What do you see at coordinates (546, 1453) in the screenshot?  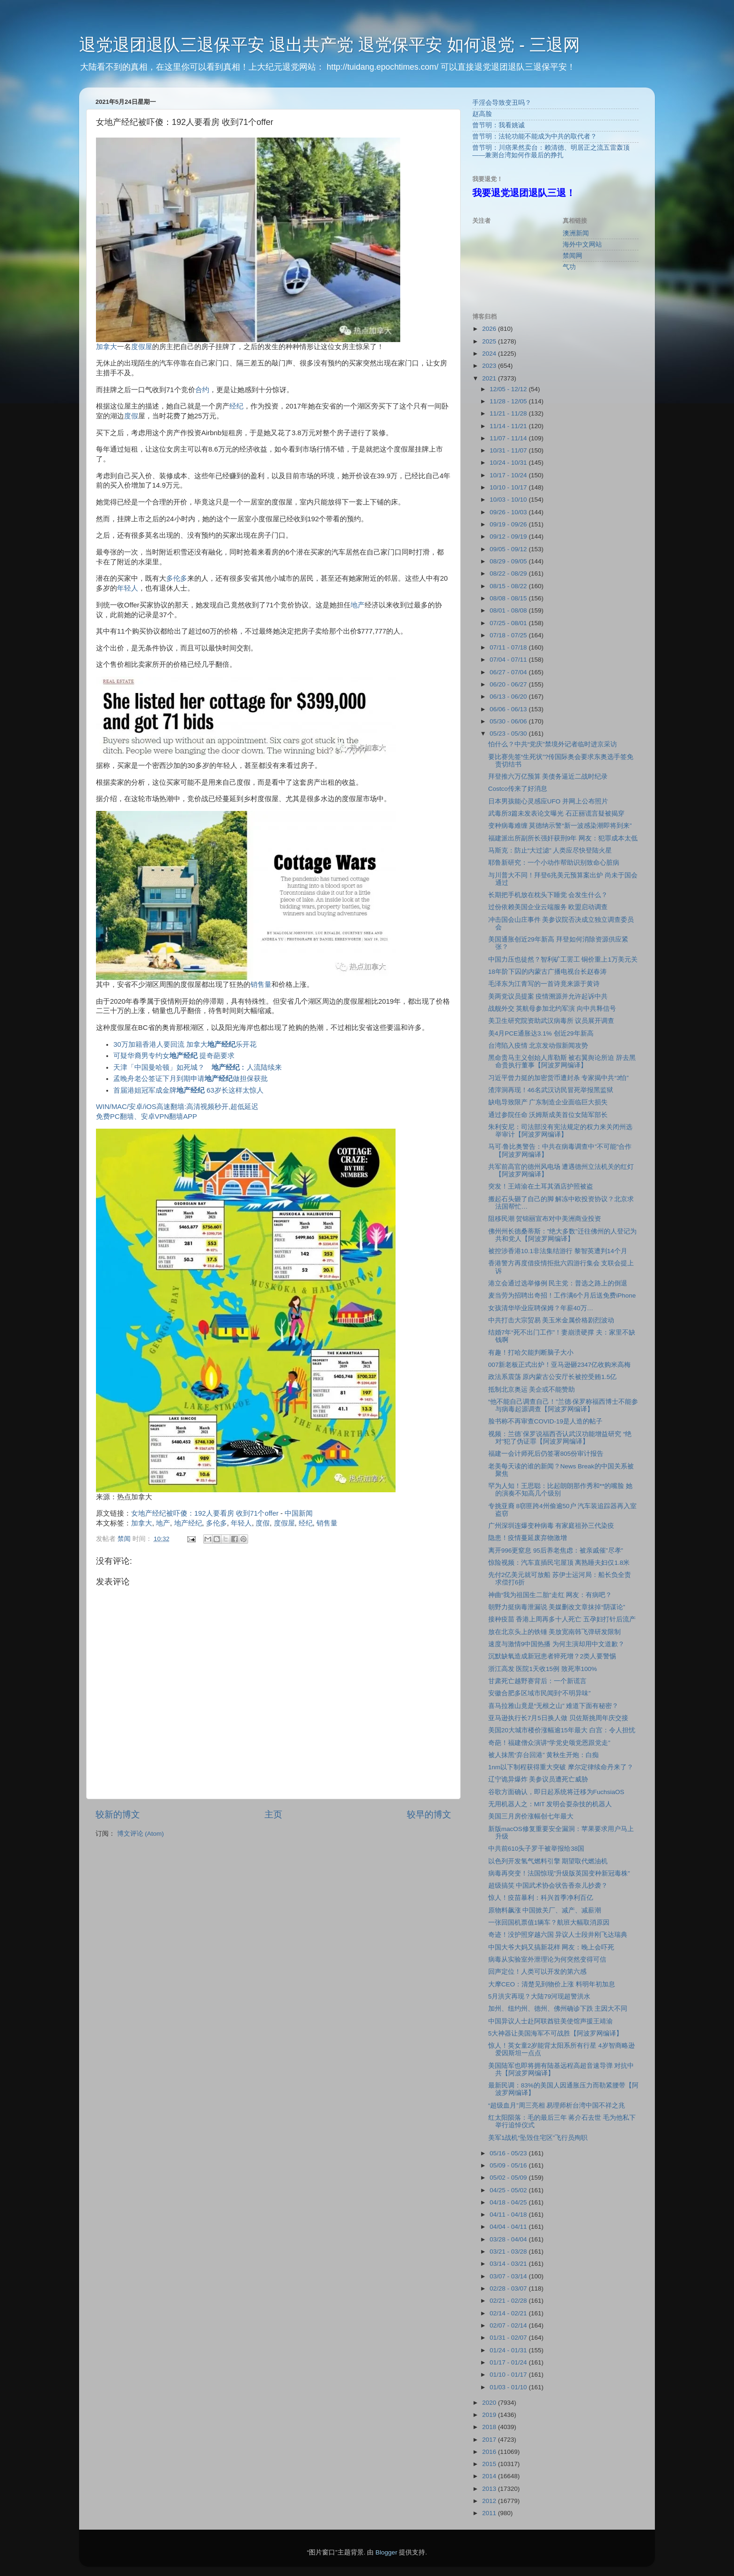 I see `福建一会计师死后仍签署805份审计报告` at bounding box center [546, 1453].